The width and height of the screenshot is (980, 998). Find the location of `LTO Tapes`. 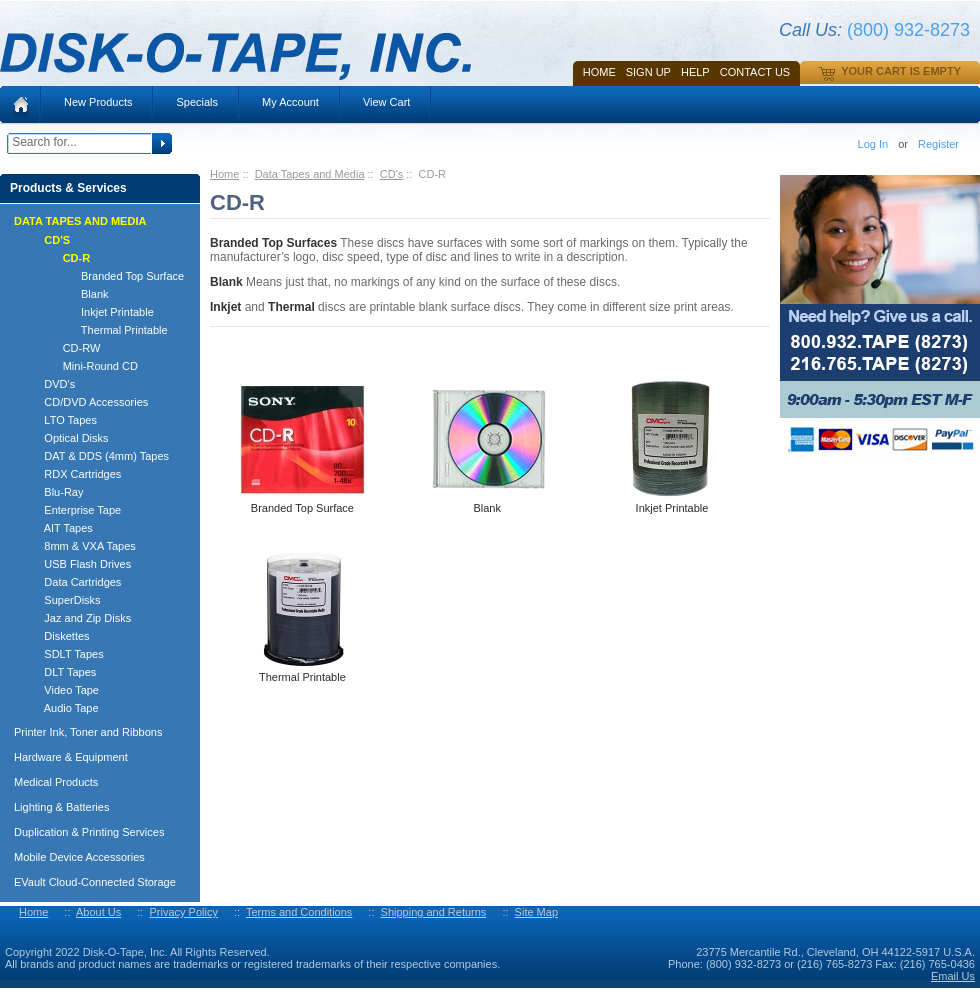

LTO Tapes is located at coordinates (61, 420).